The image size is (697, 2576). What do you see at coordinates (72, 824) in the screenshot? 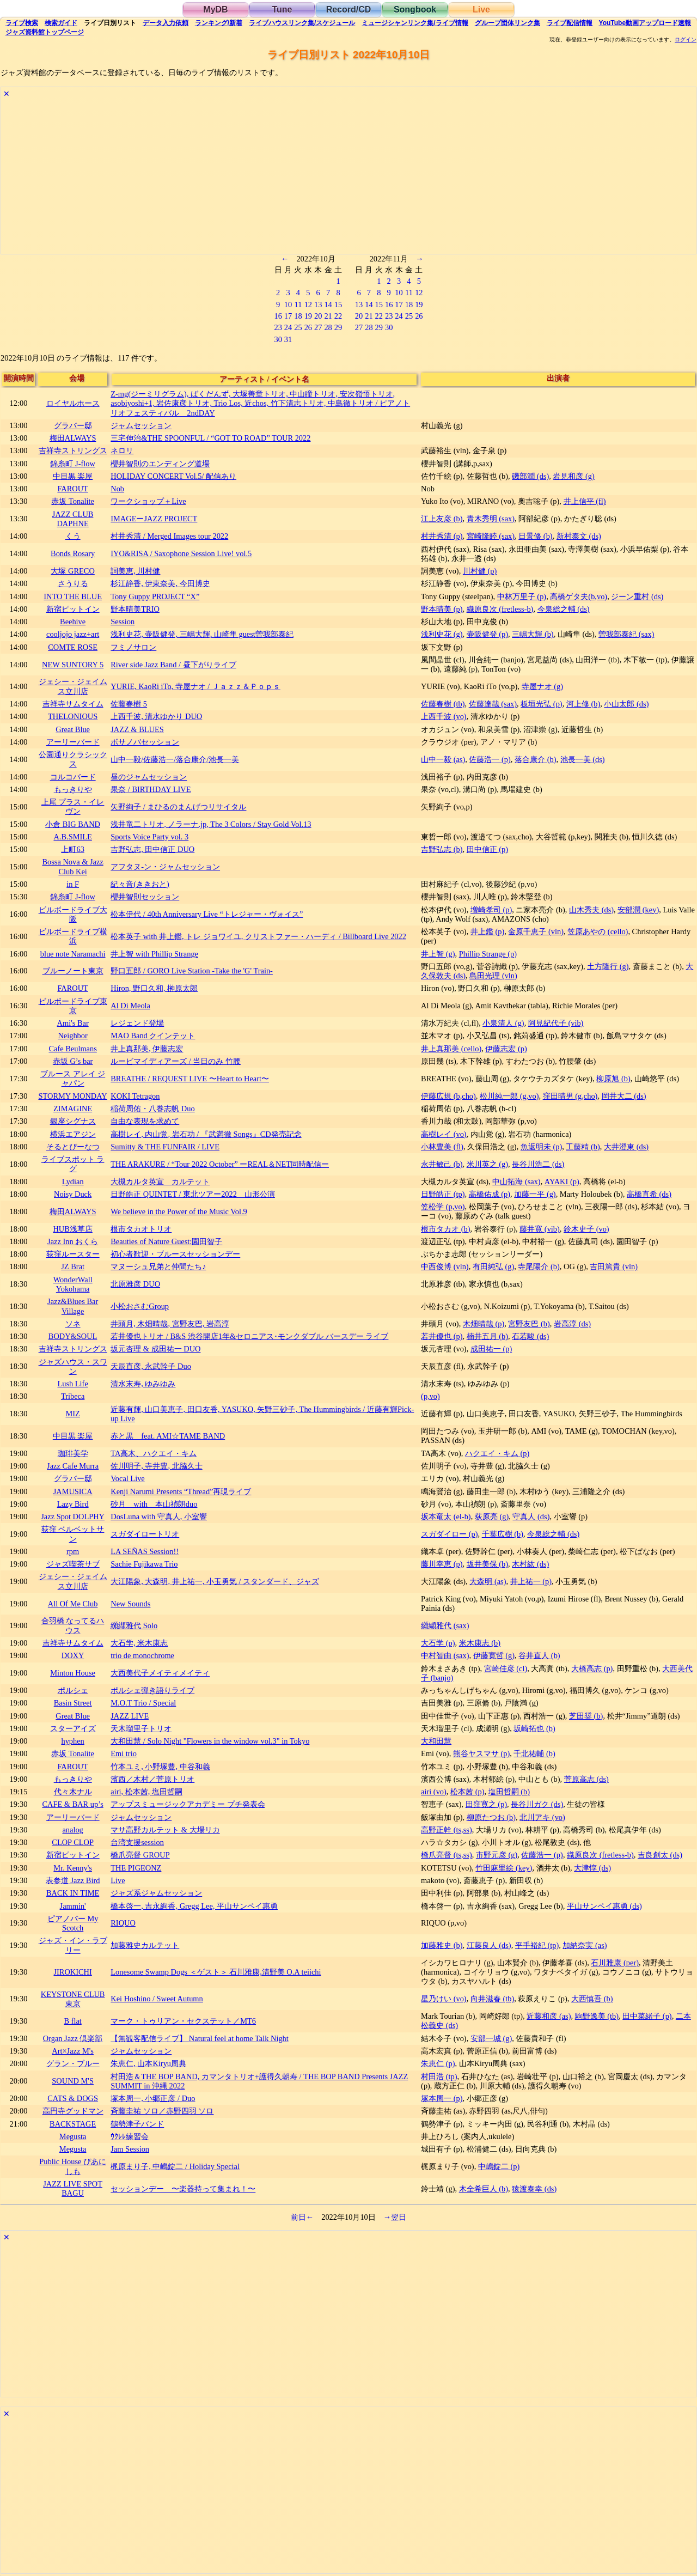
I see `小倉 BIG BAND` at bounding box center [72, 824].